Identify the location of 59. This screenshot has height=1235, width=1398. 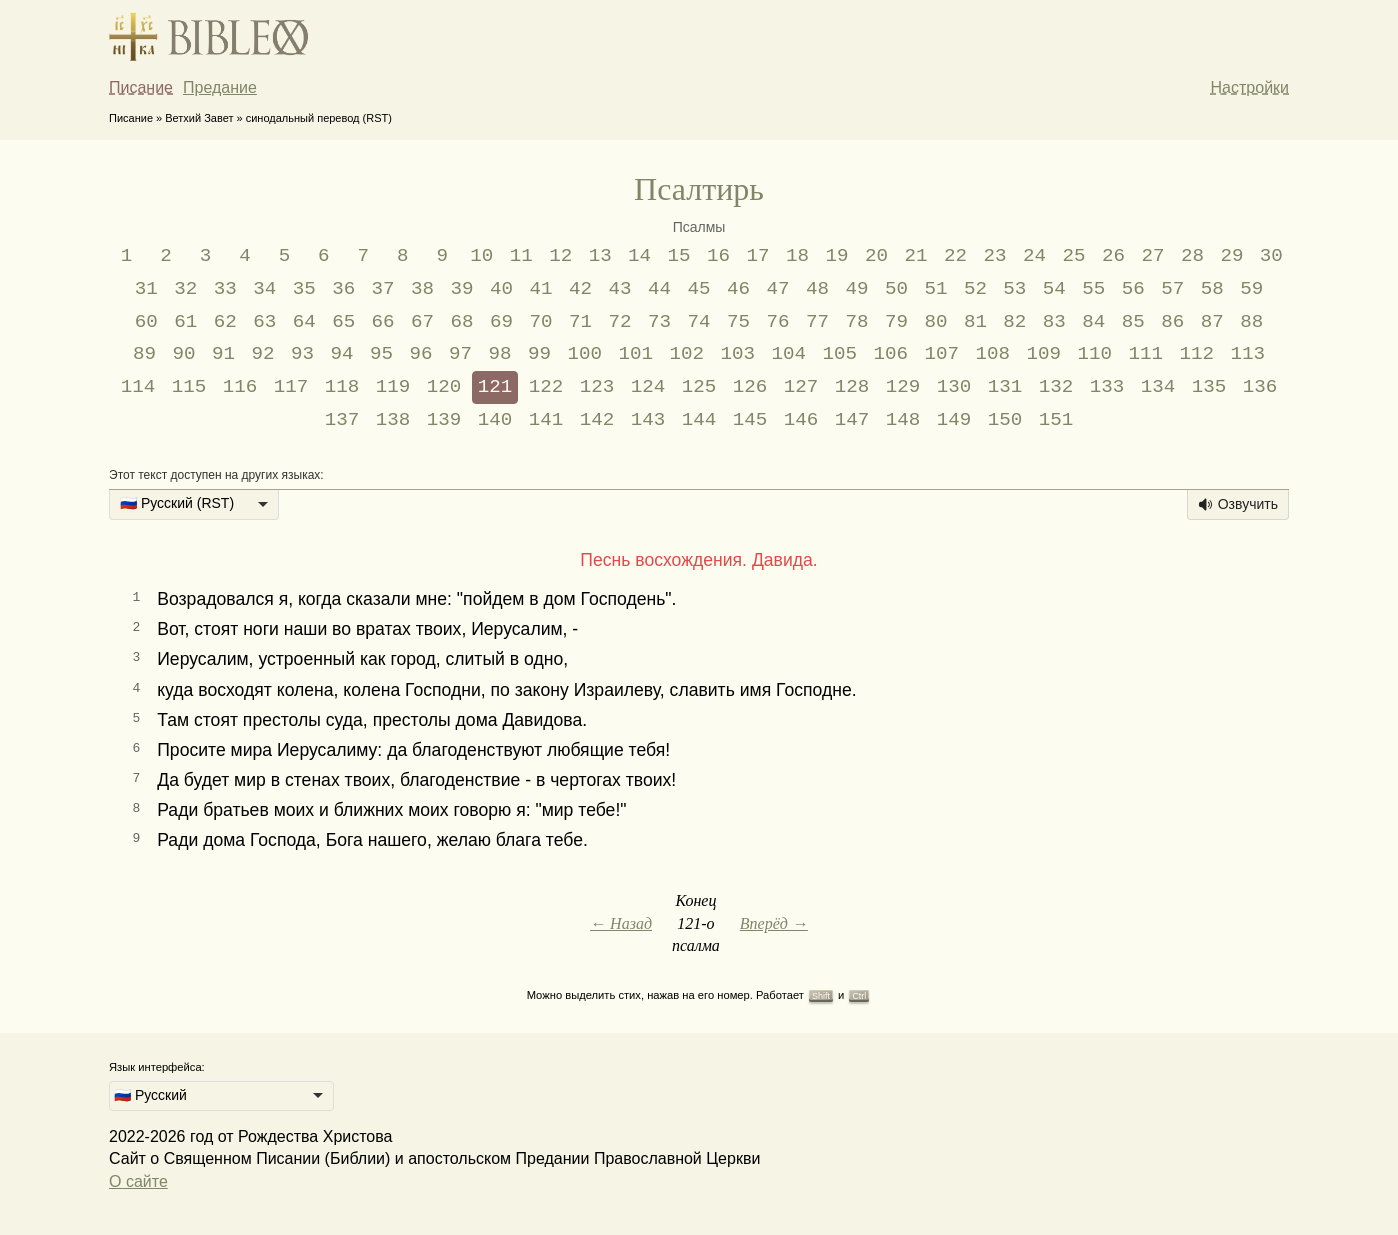
(1251, 289).